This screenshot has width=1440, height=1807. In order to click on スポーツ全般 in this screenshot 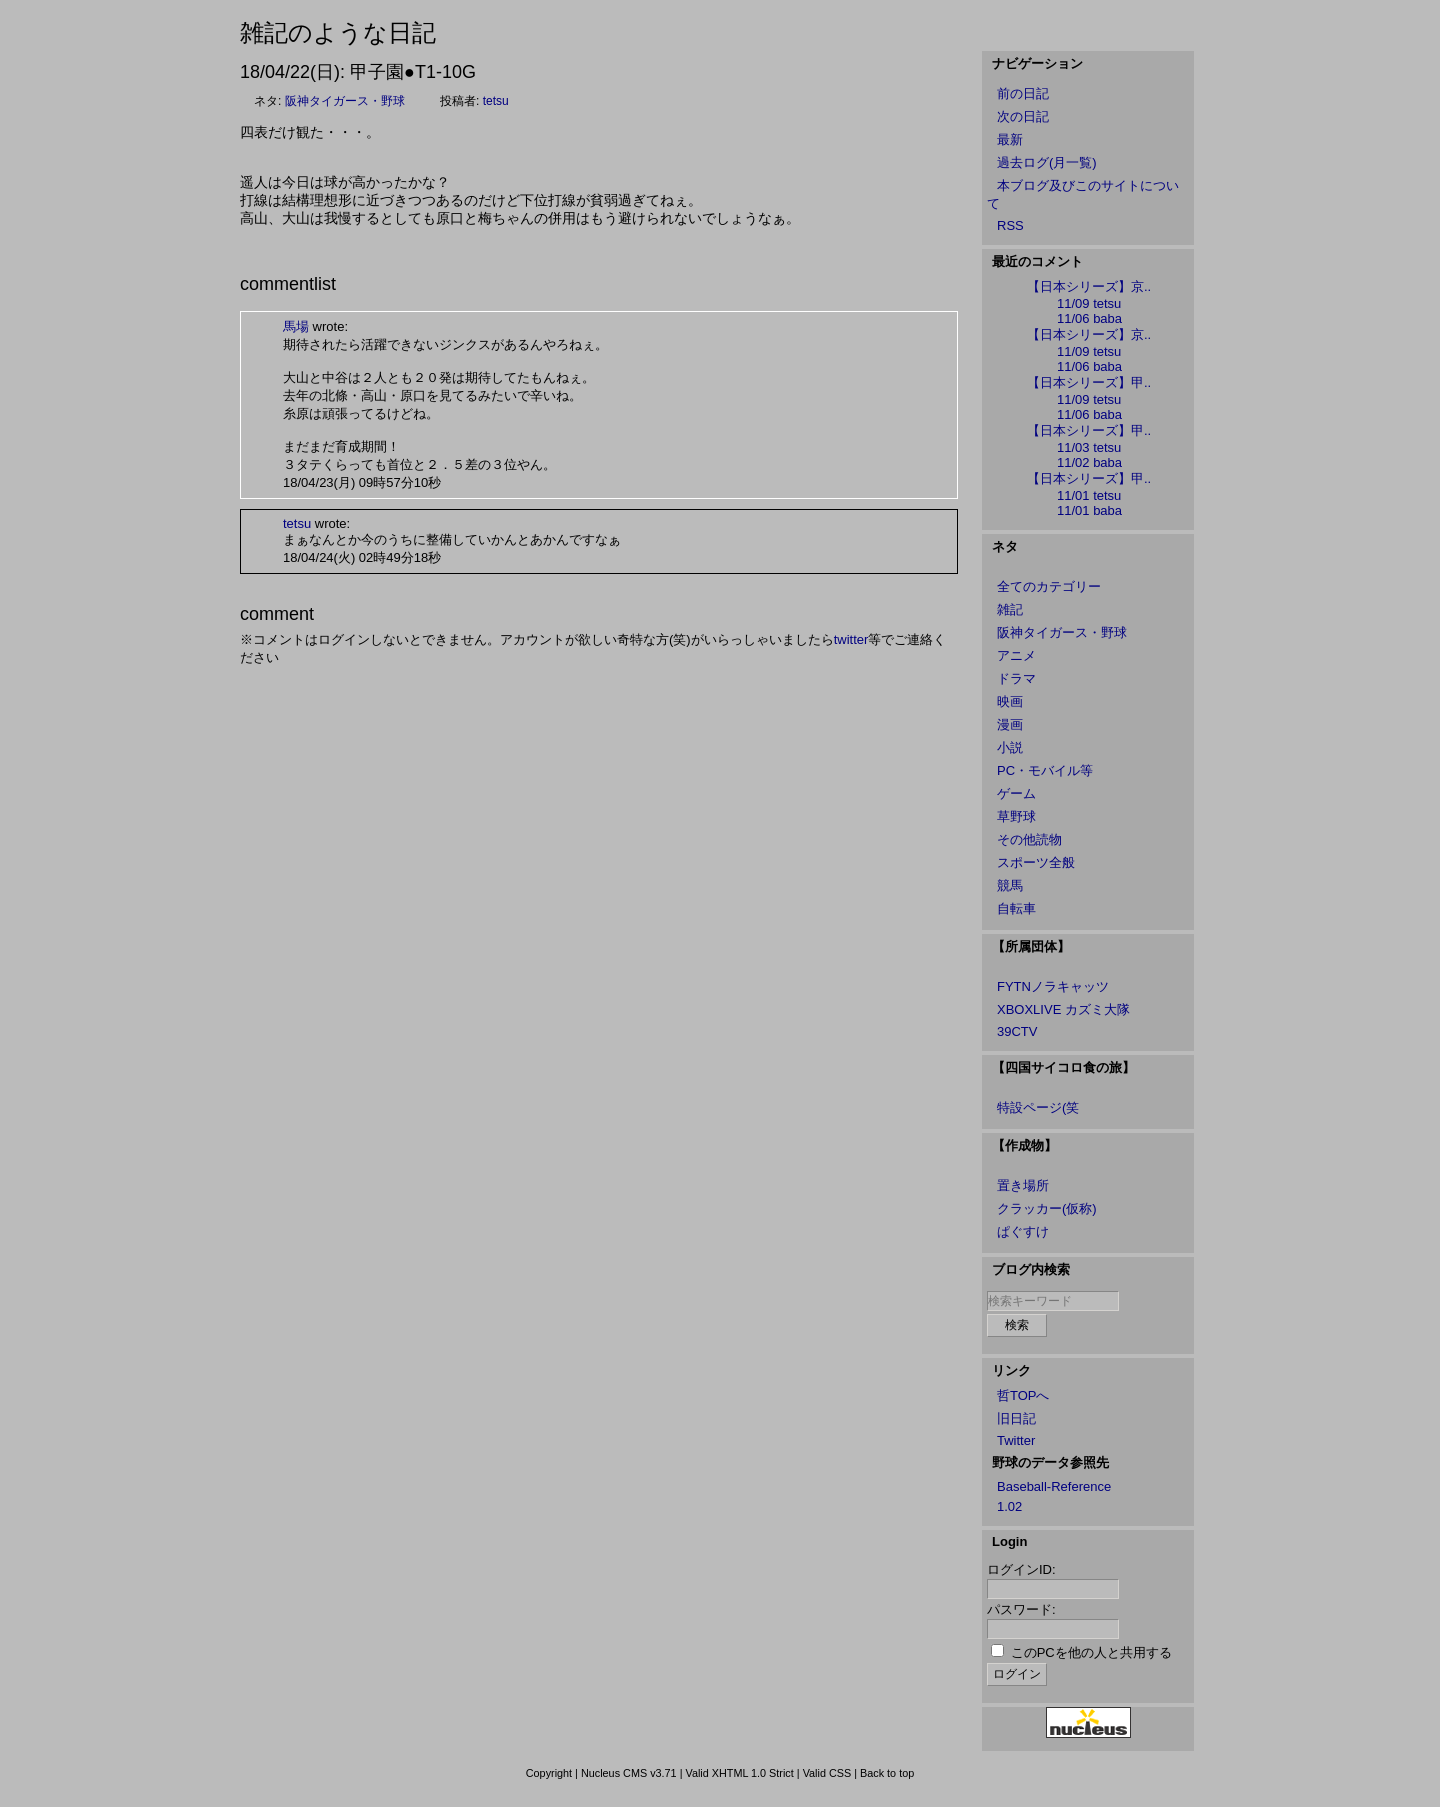, I will do `click(1036, 862)`.